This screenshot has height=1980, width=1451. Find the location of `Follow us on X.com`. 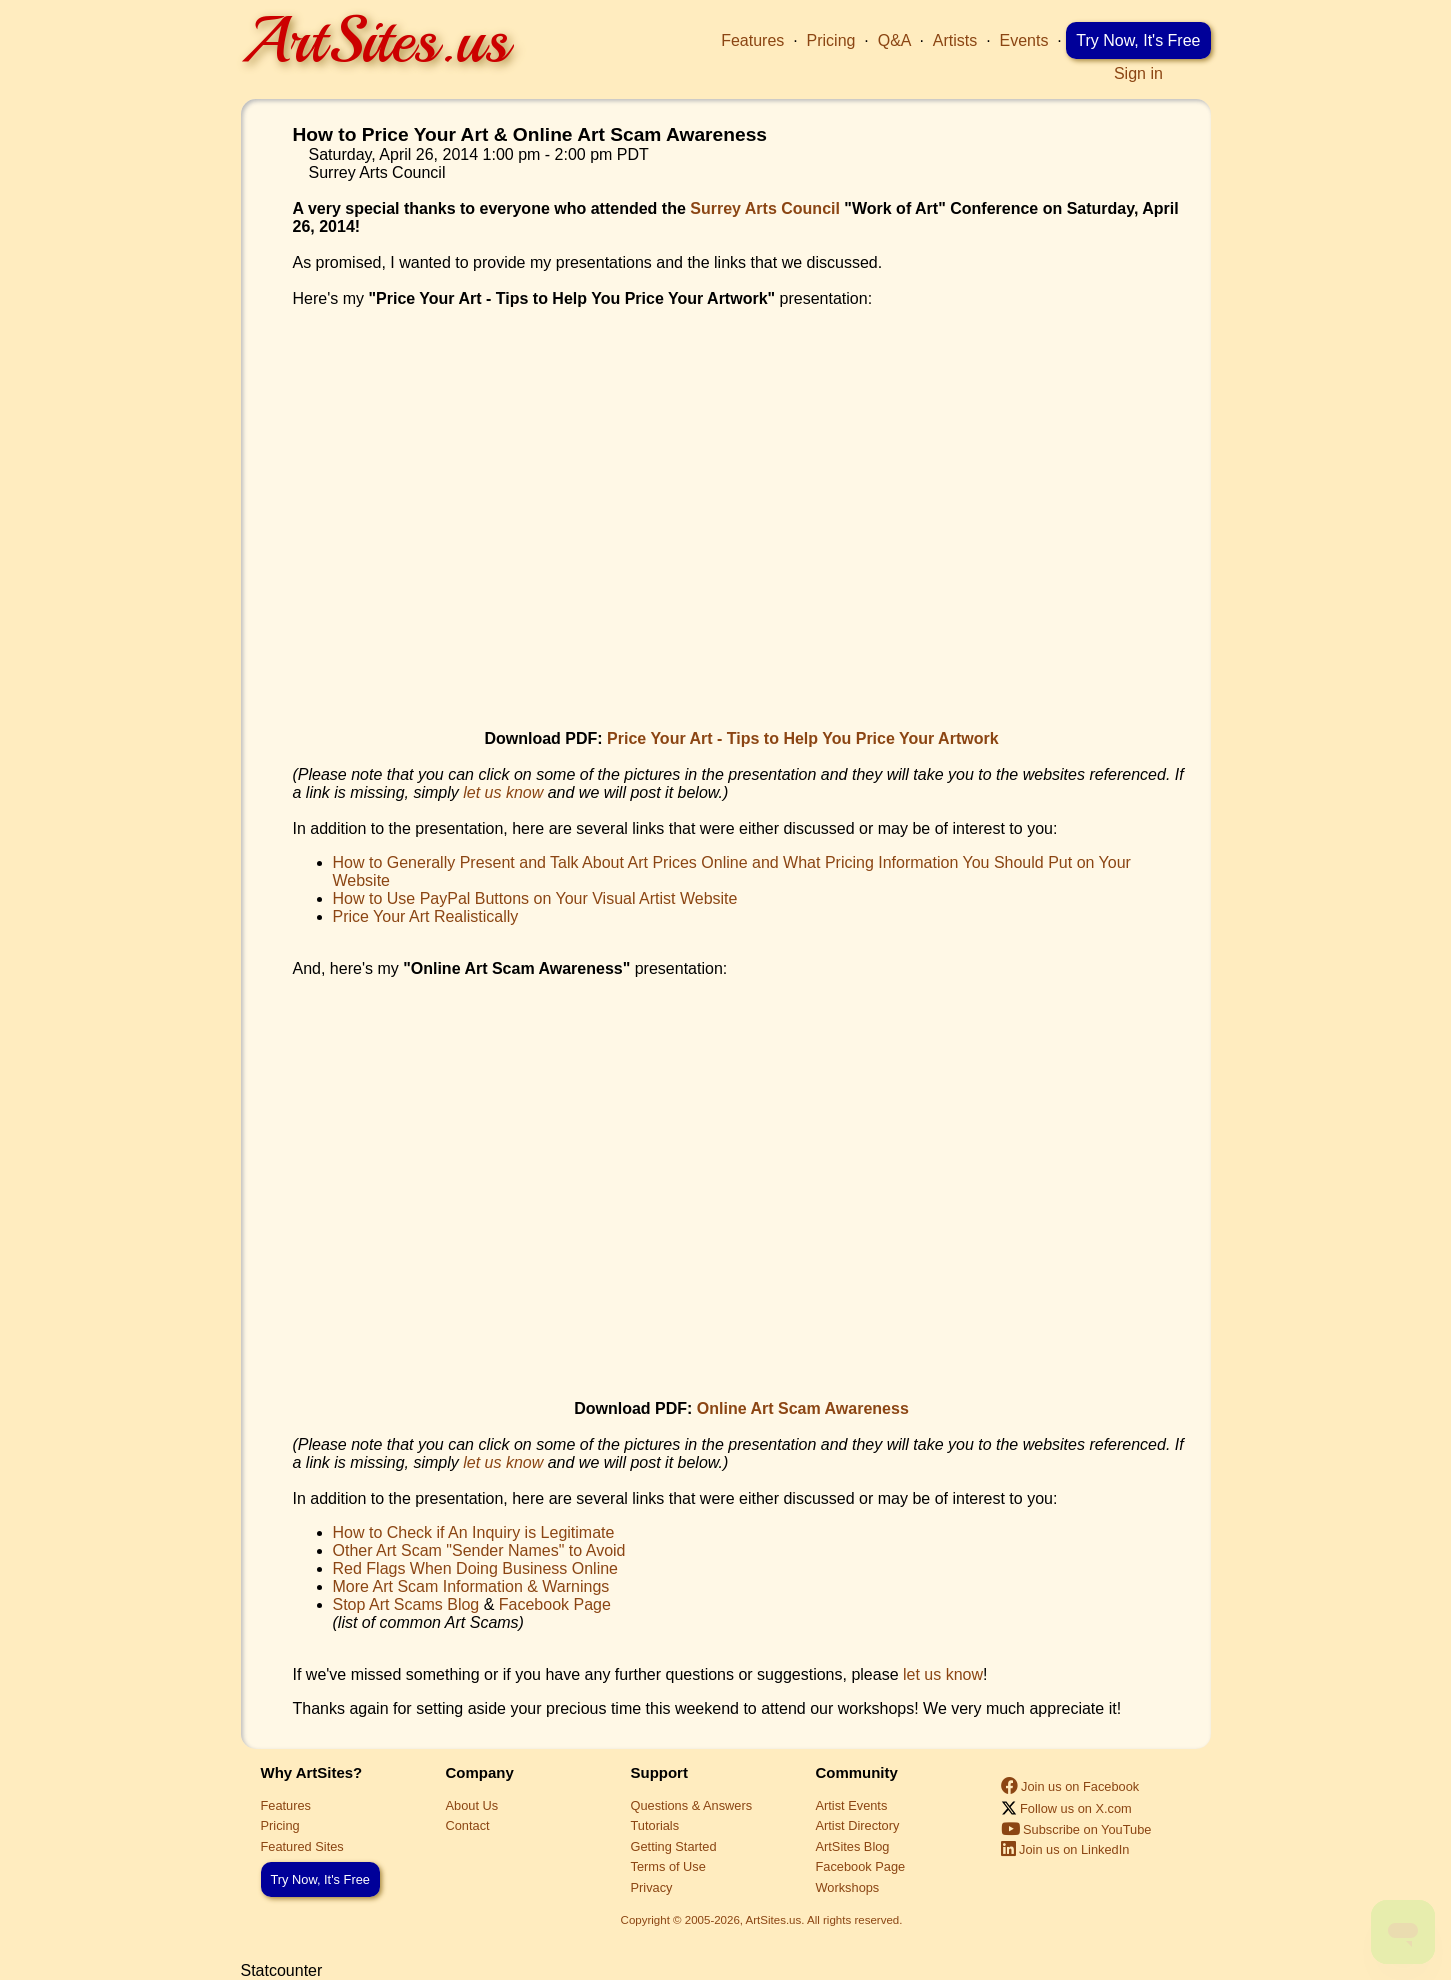

Follow us on X.com is located at coordinates (1066, 1808).